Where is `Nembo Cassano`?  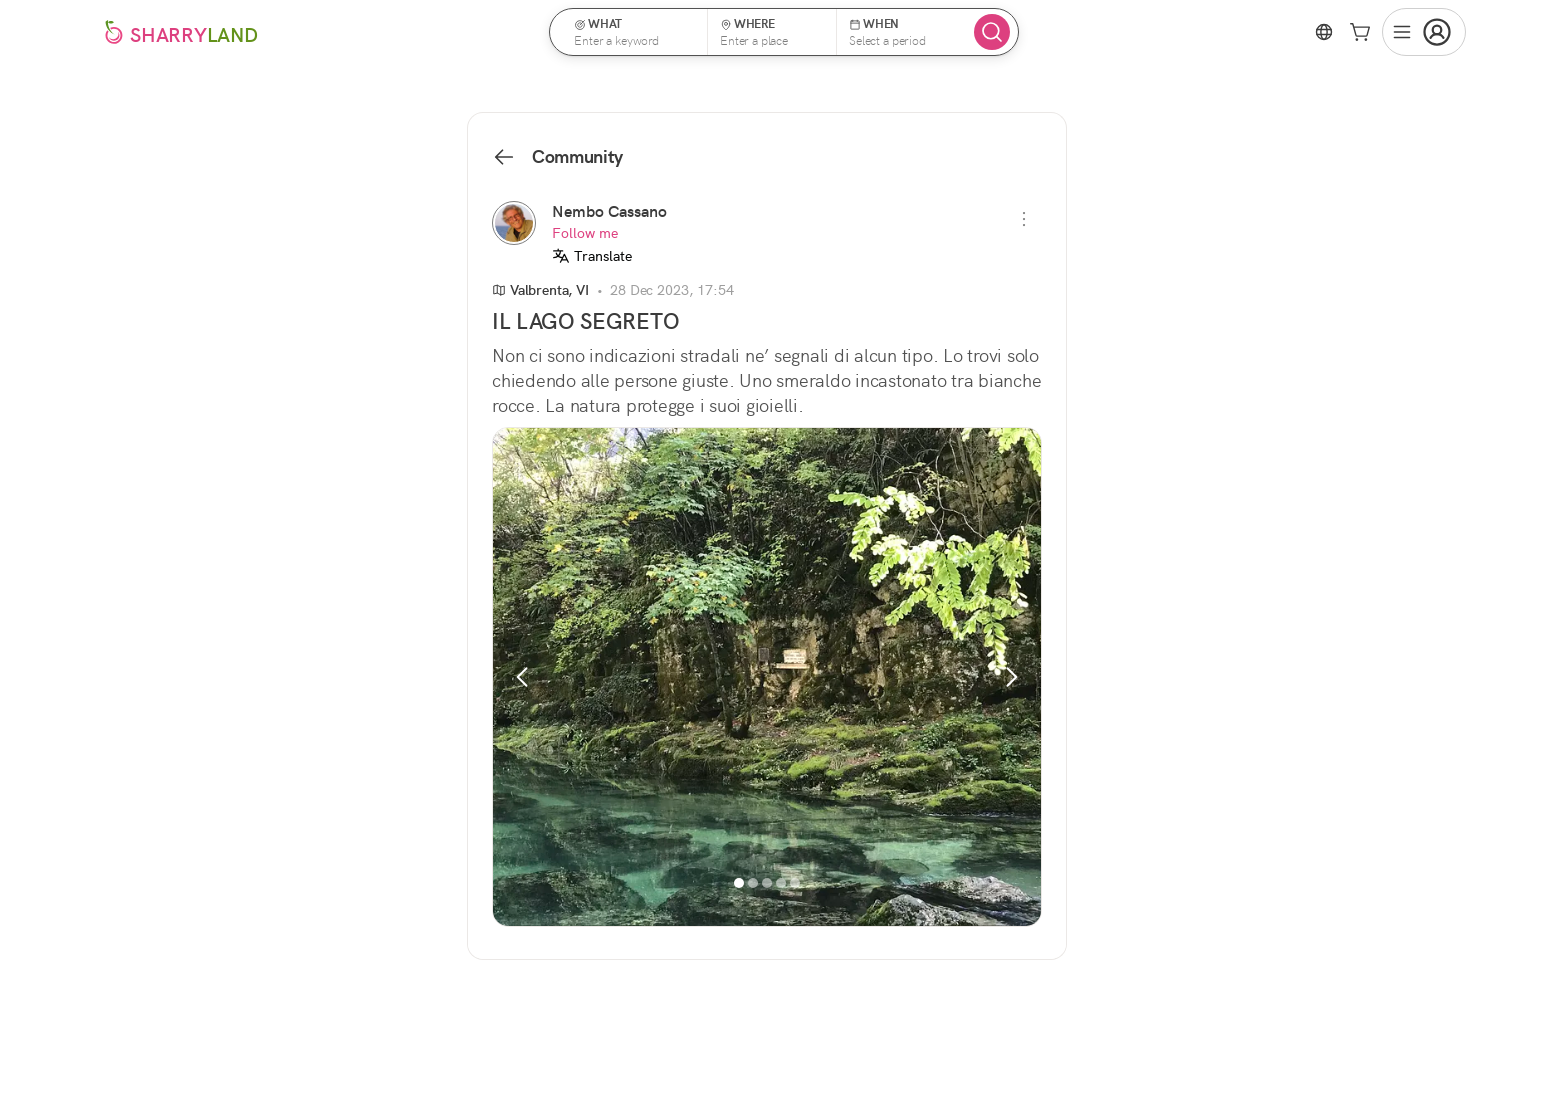 Nembo Cassano is located at coordinates (609, 211).